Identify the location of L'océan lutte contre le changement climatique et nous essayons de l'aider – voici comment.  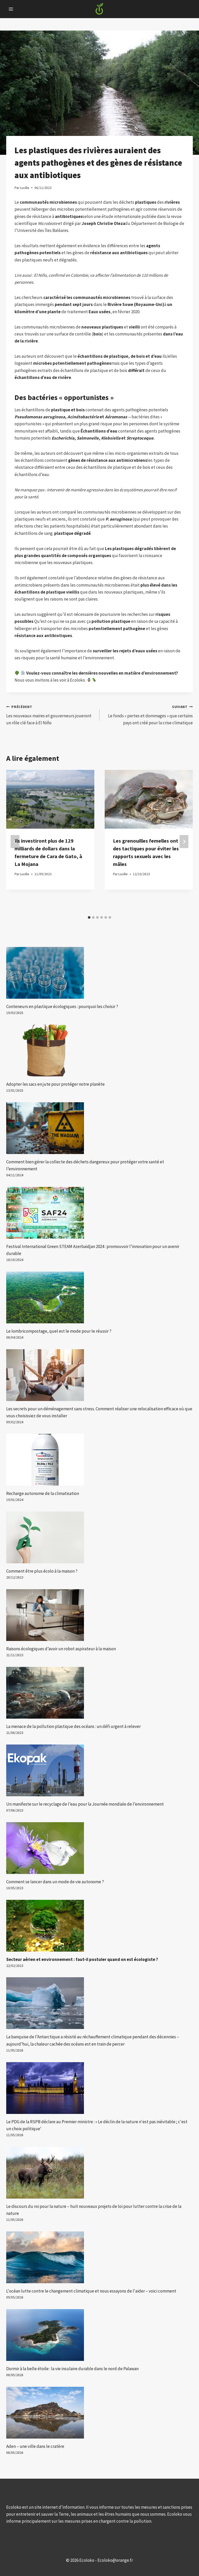
(91, 2291).